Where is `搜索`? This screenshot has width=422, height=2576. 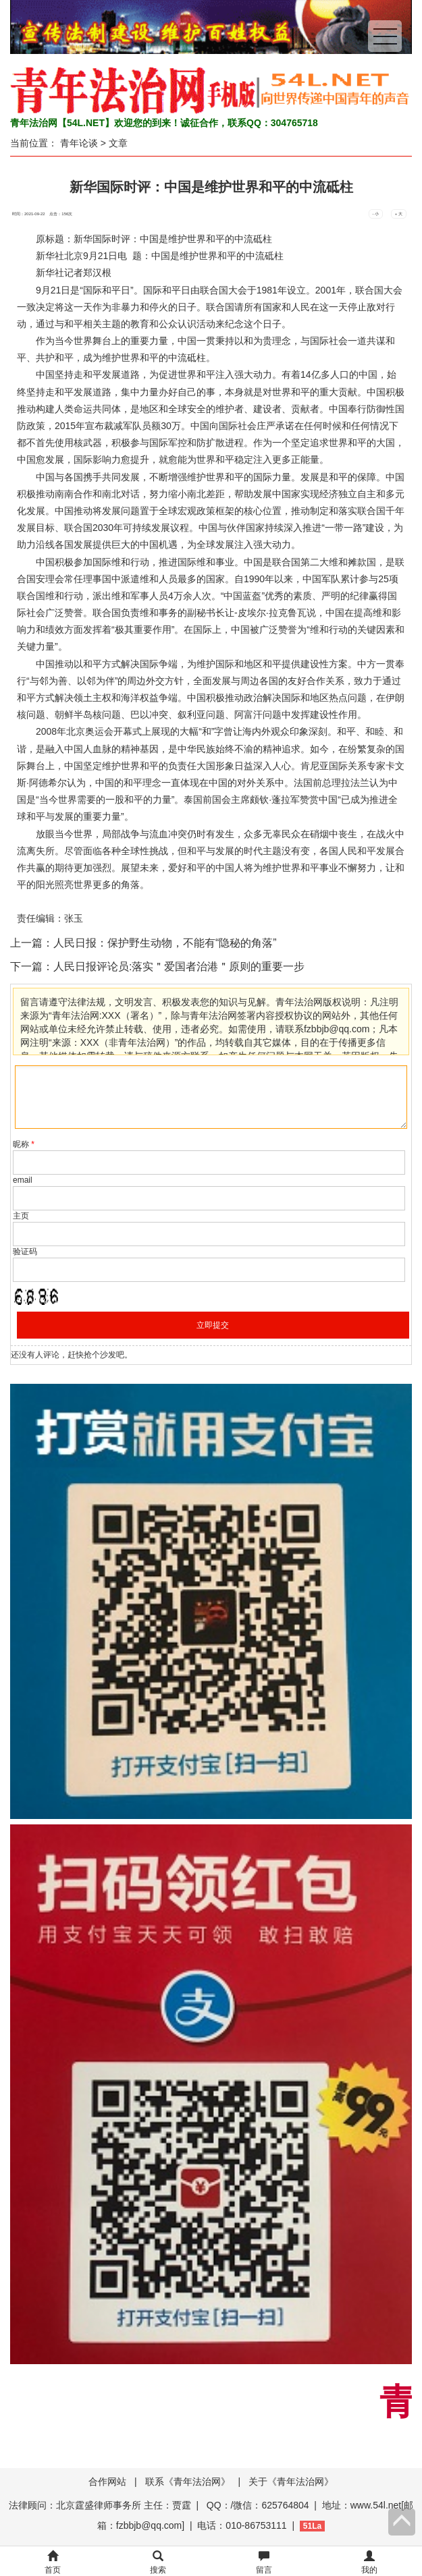
搜索 is located at coordinates (158, 2563).